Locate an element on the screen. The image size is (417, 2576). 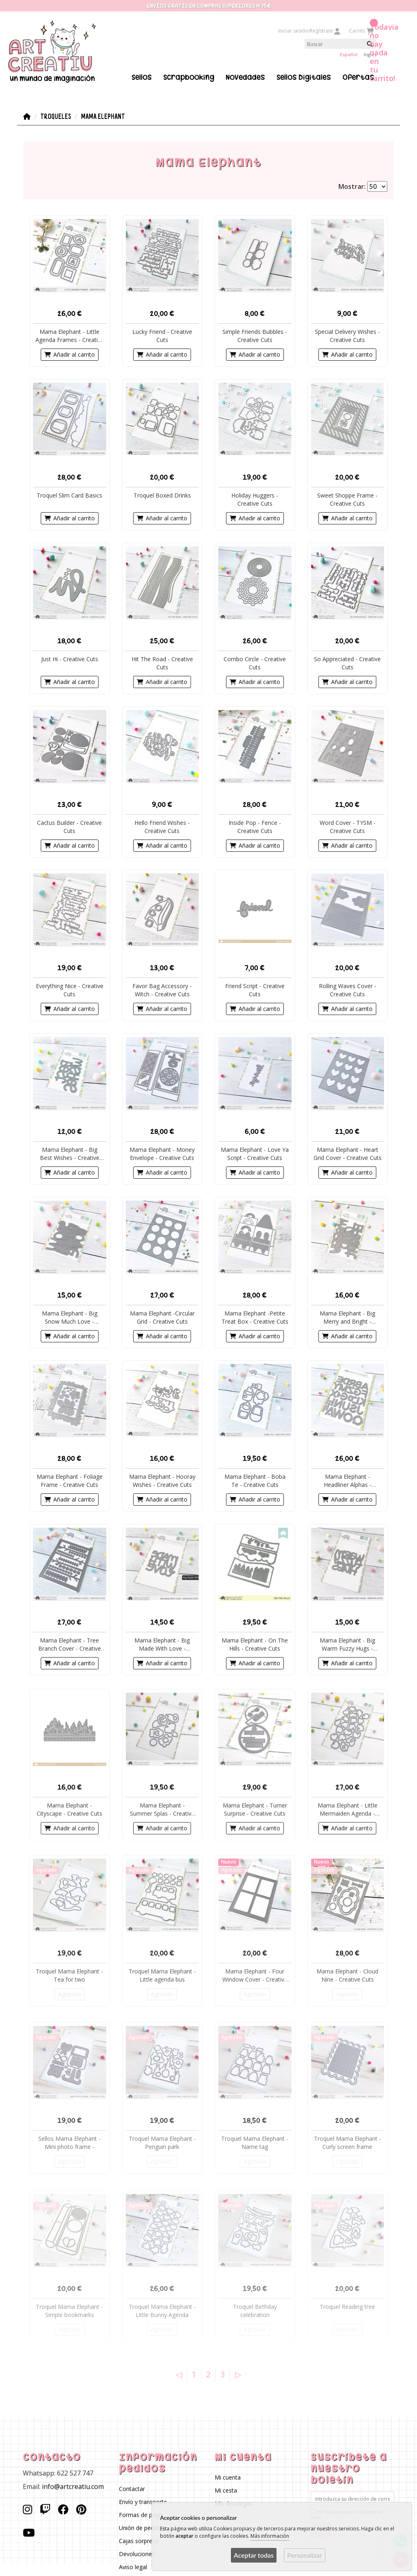
Añadir al carrito is located at coordinates (69, 355).